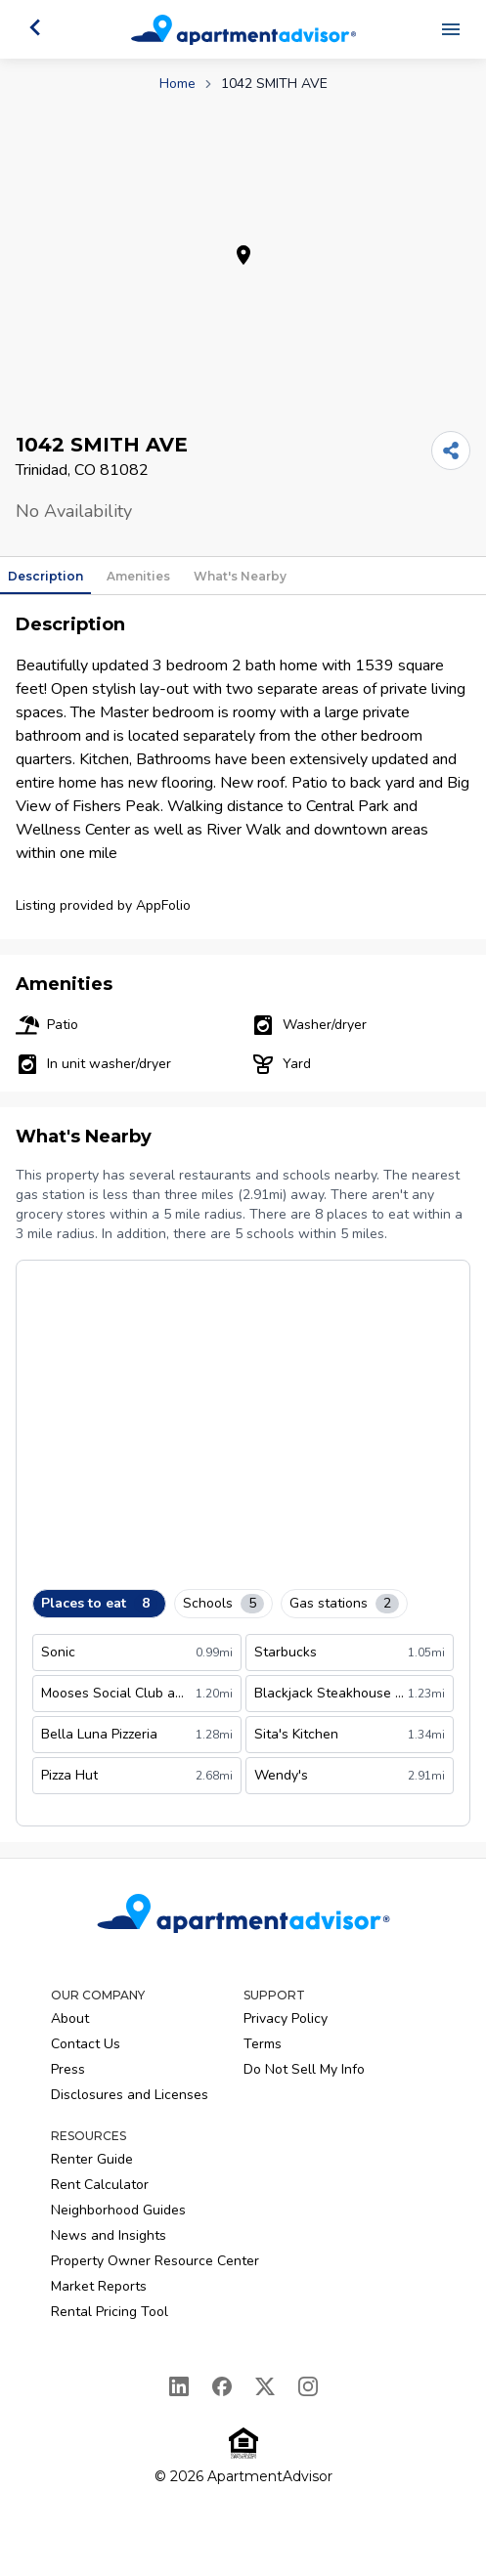  Describe the element at coordinates (118, 2210) in the screenshot. I see `Neighborhood Guides` at that location.